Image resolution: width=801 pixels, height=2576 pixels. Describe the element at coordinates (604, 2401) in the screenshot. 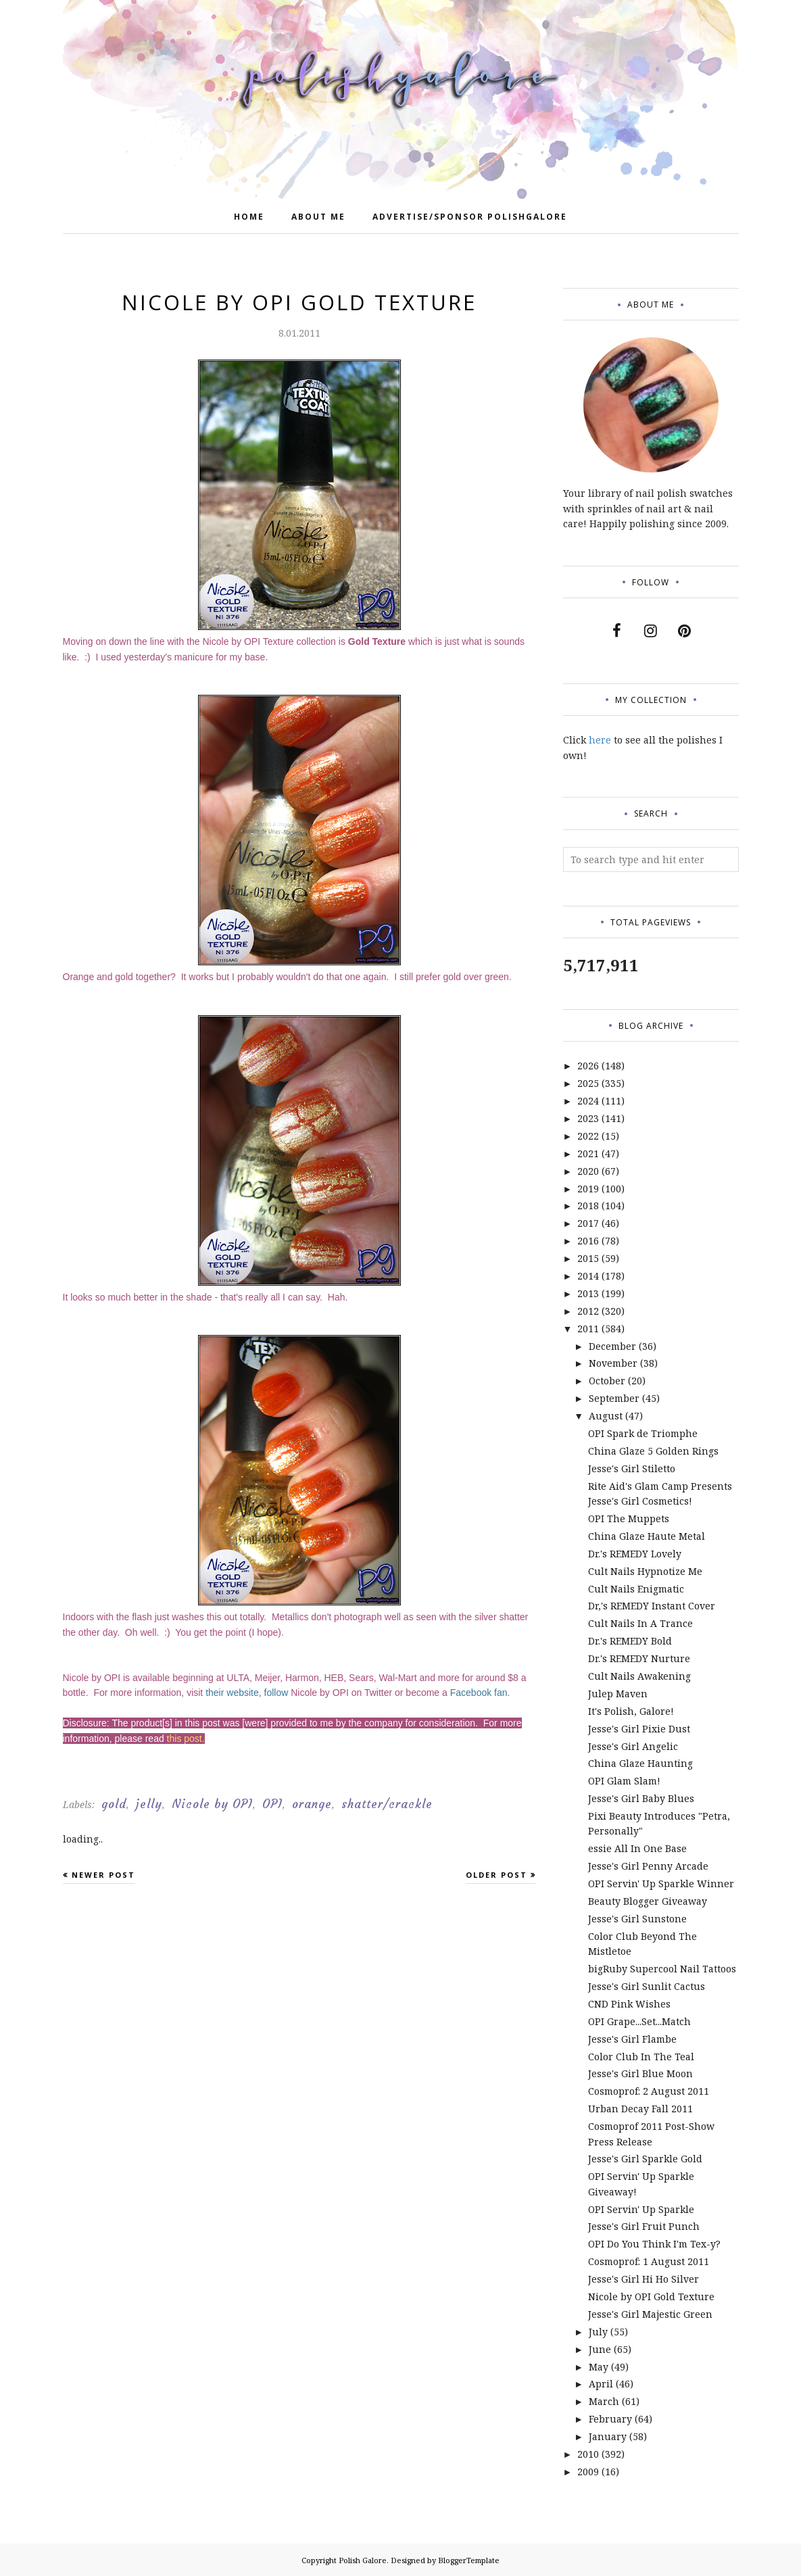

I see `March` at that location.